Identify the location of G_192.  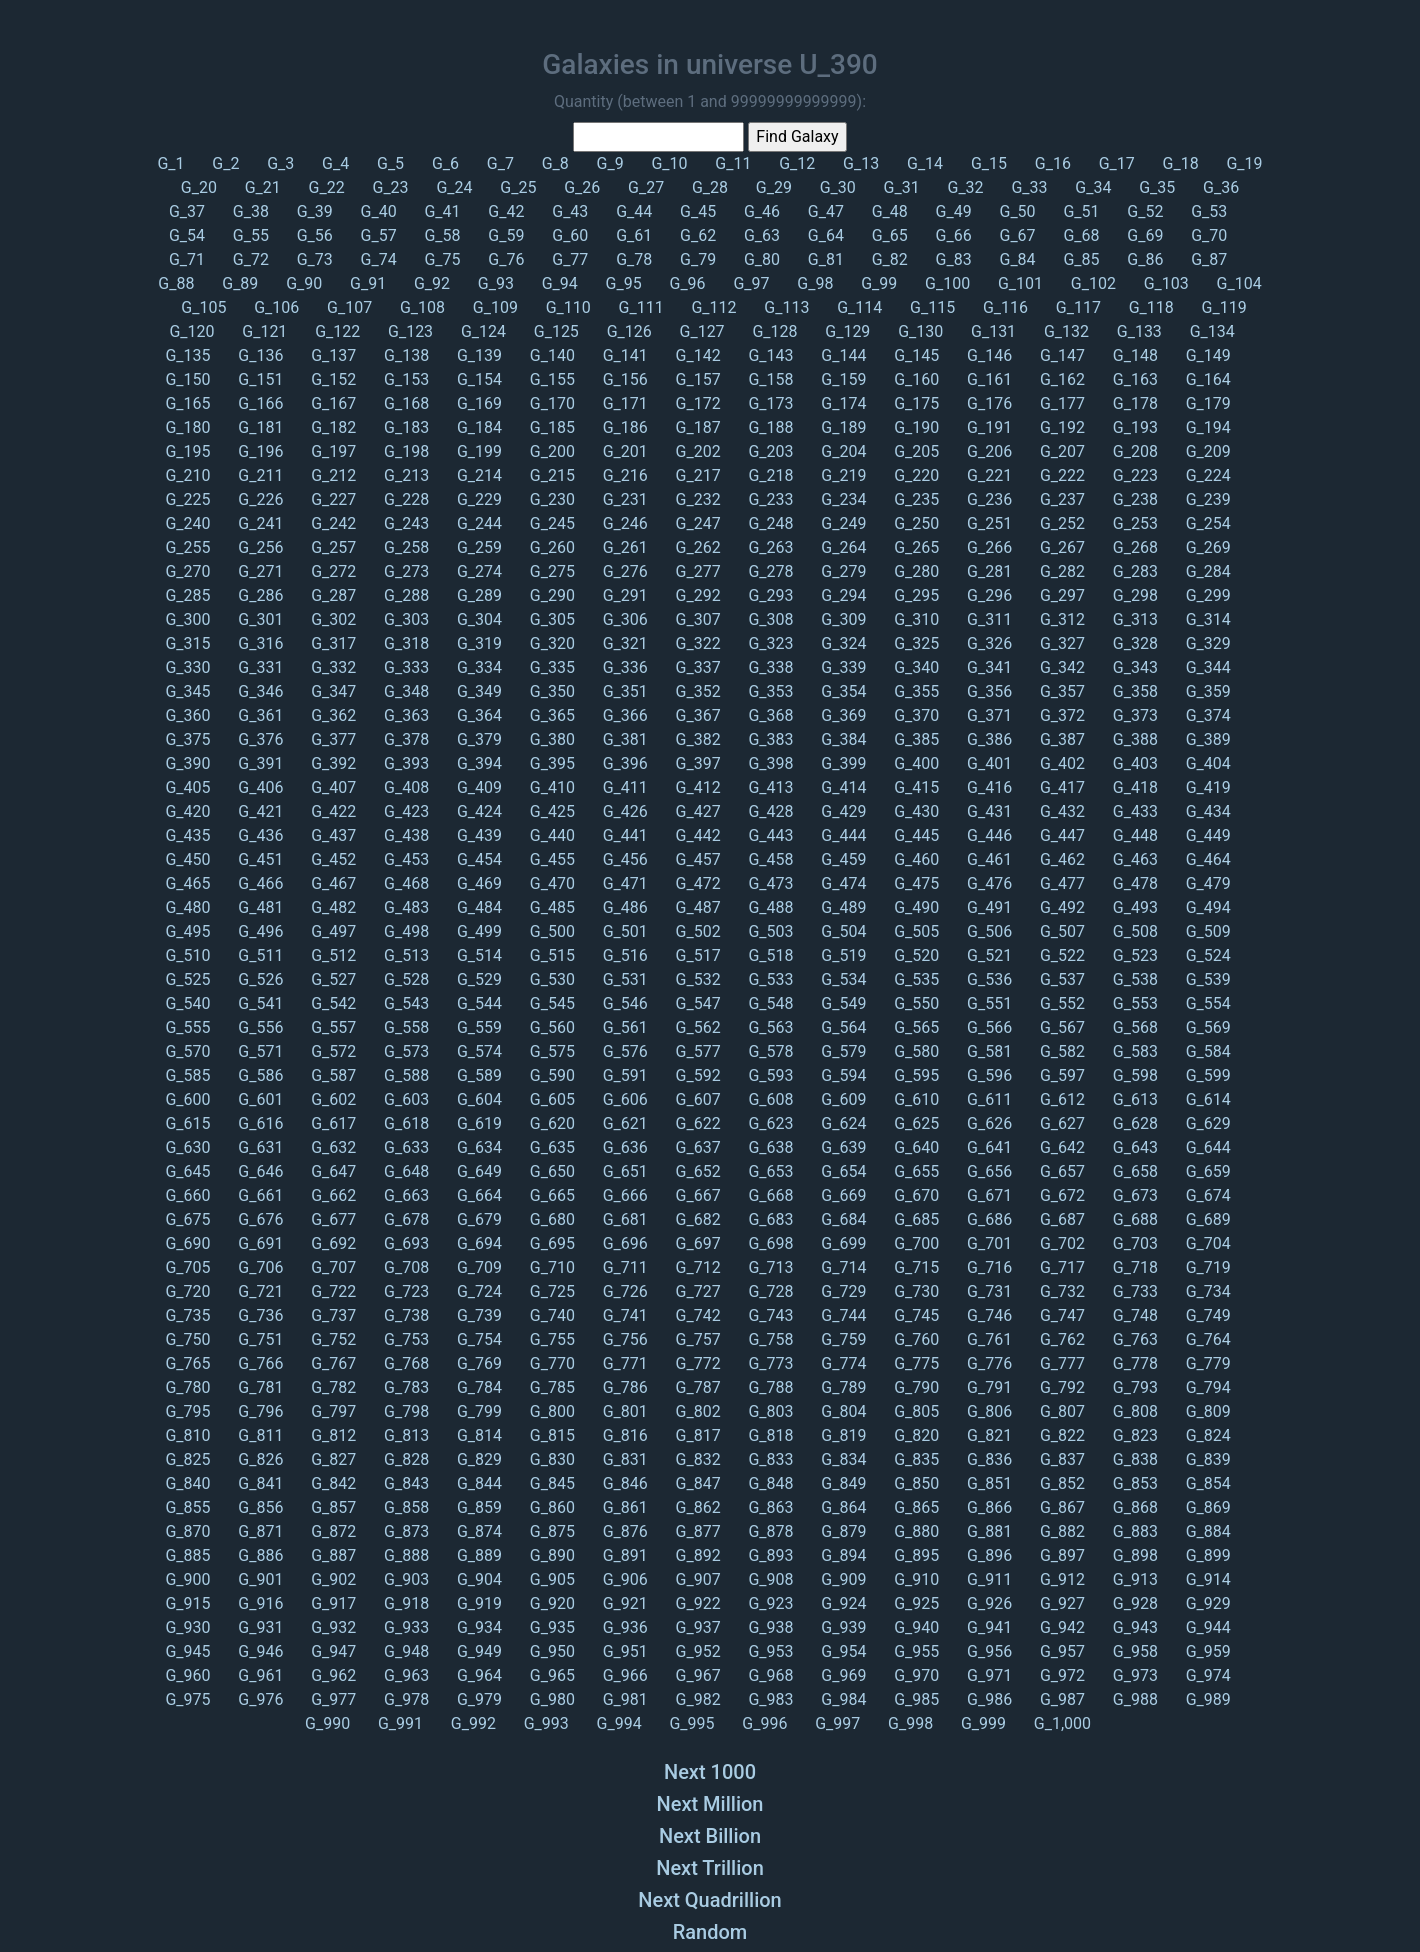
(1060, 427).